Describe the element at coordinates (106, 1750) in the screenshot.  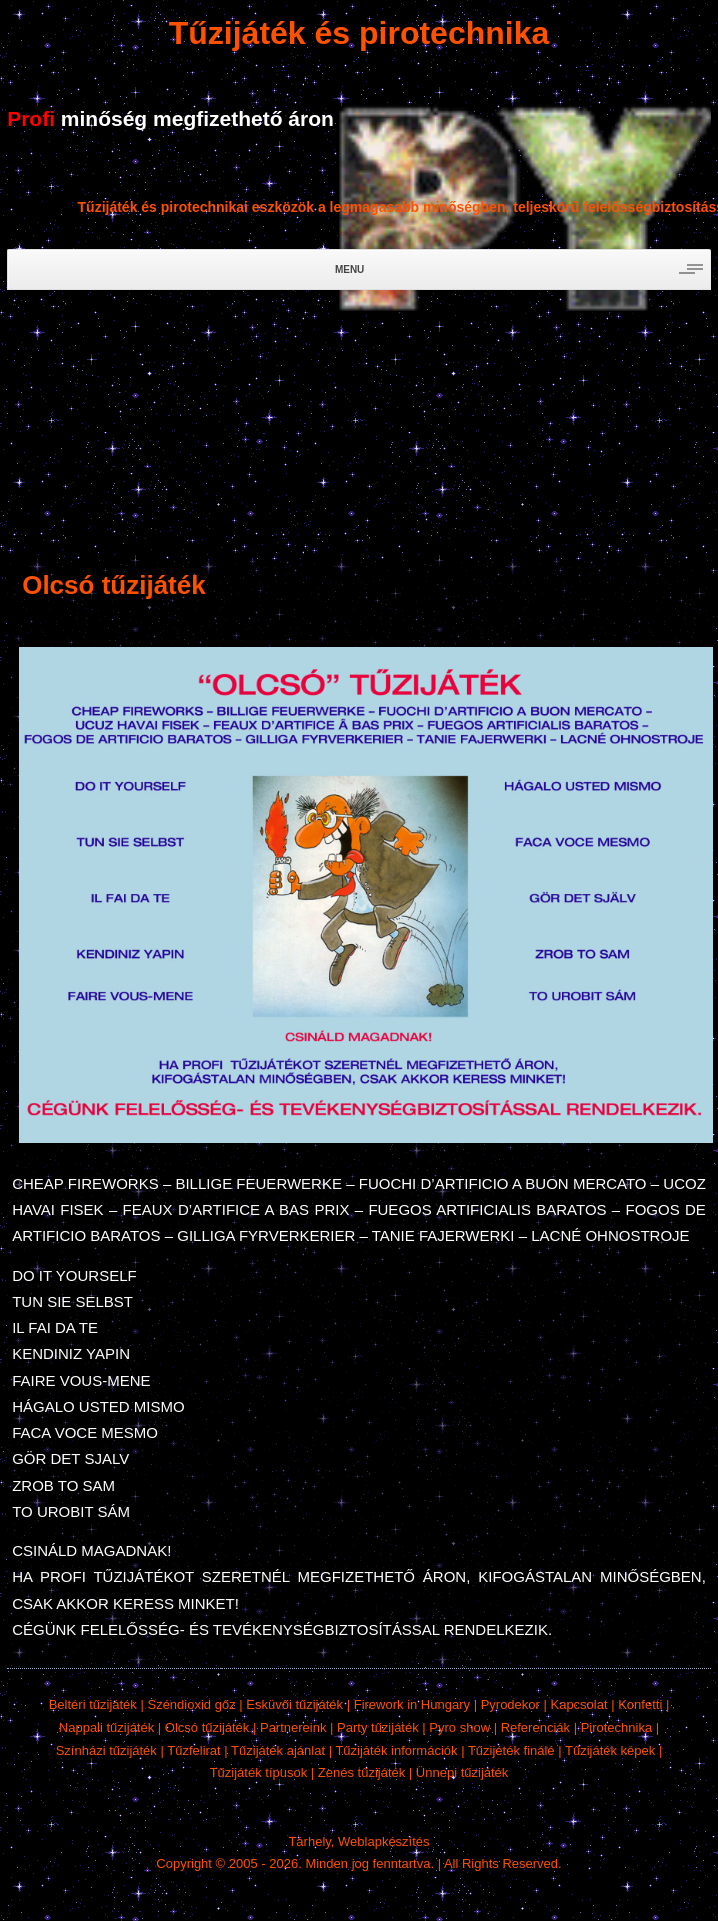
I see `Színházi tűzijáték` at that location.